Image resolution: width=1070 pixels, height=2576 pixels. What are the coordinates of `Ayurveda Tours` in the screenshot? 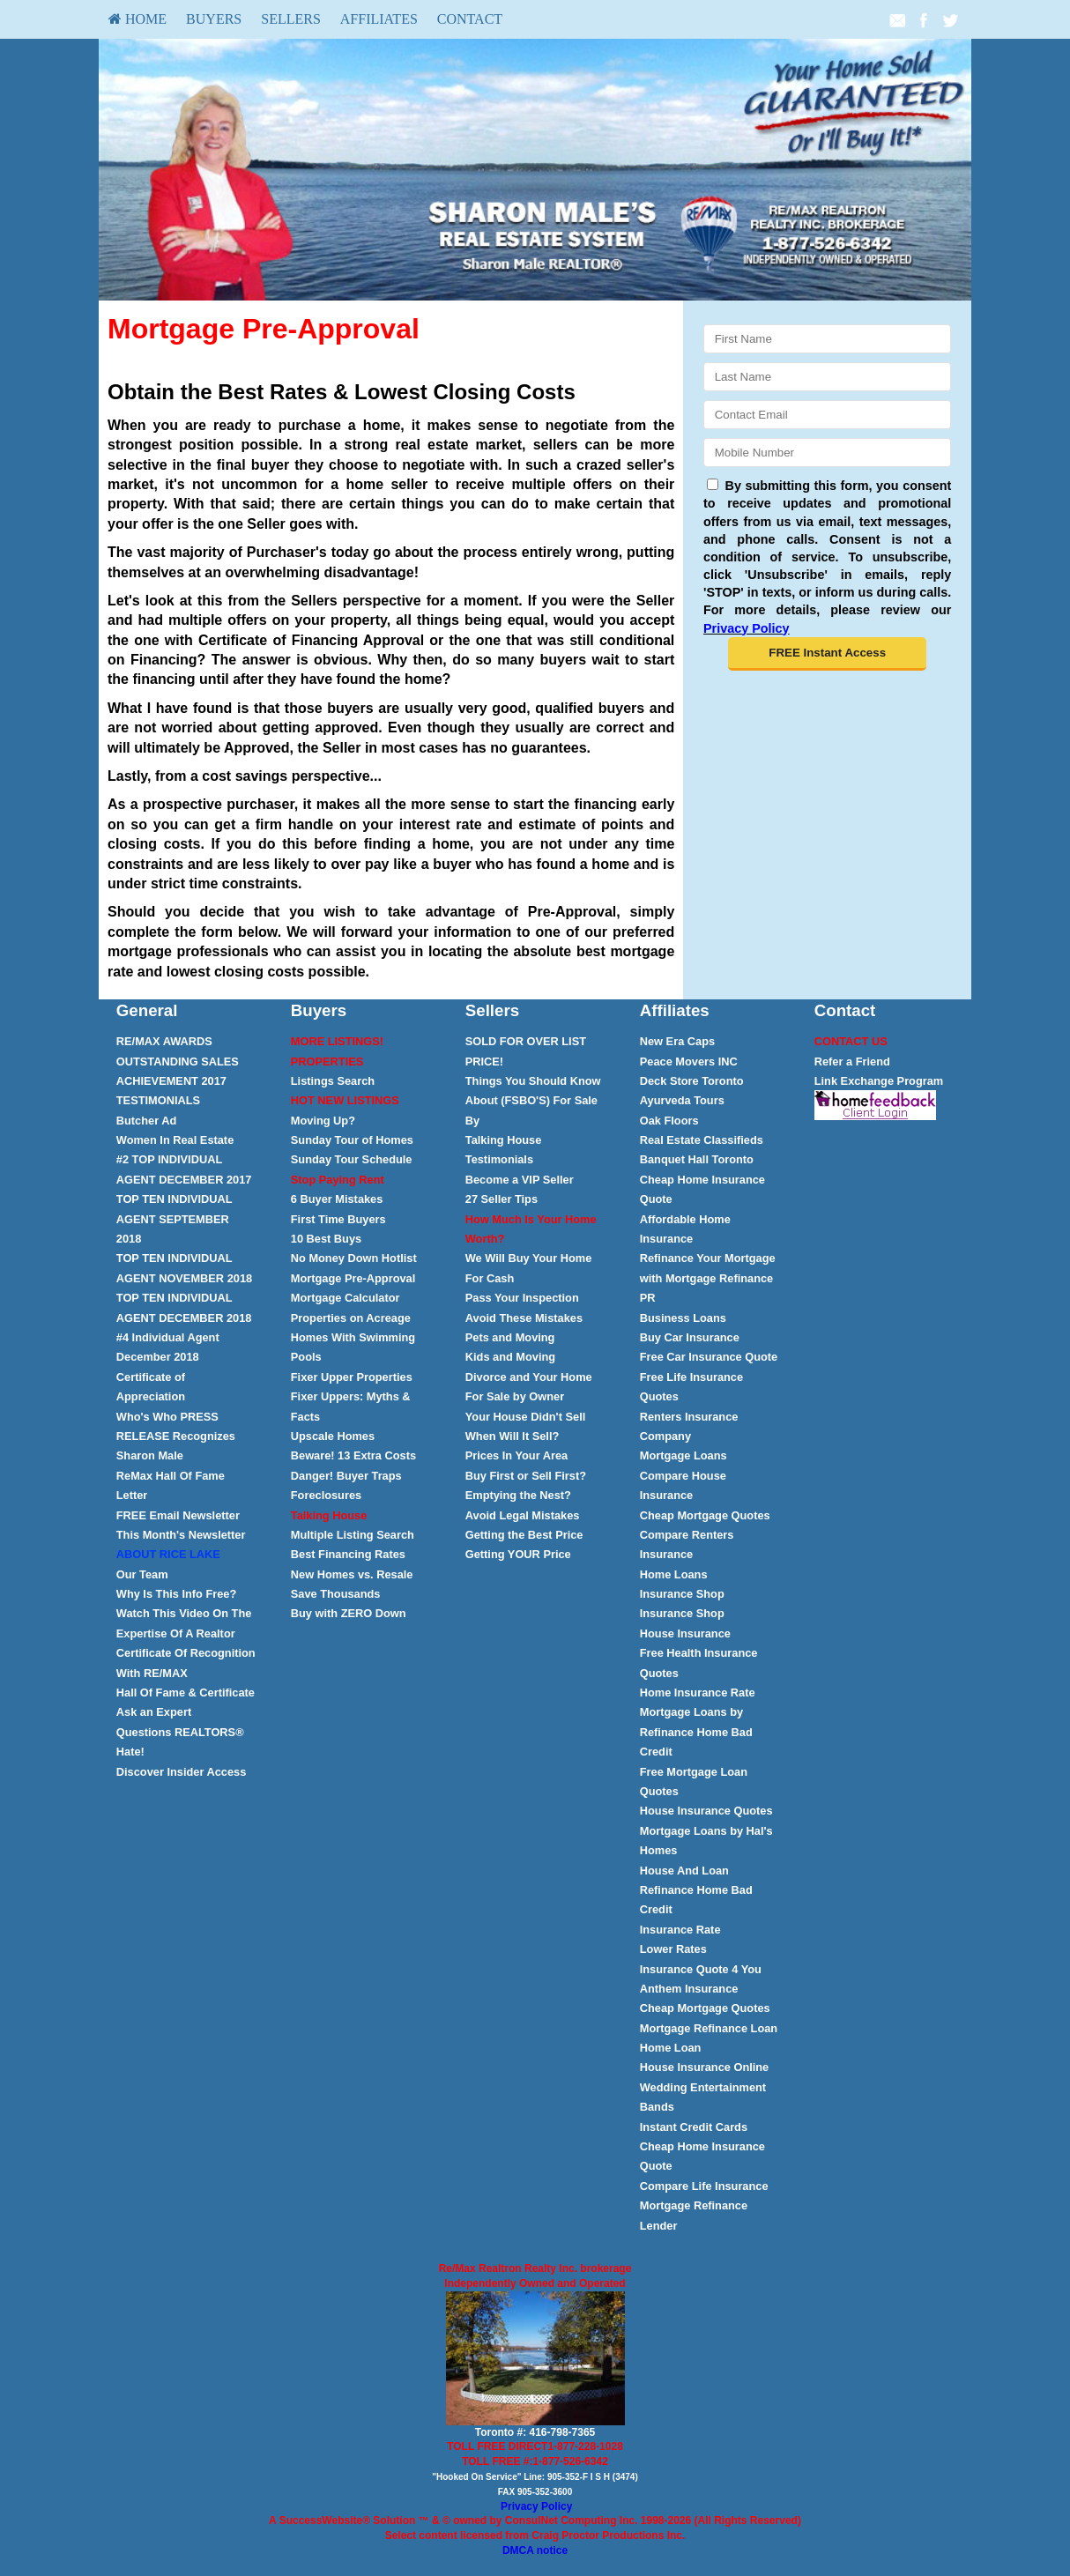 It's located at (682, 1100).